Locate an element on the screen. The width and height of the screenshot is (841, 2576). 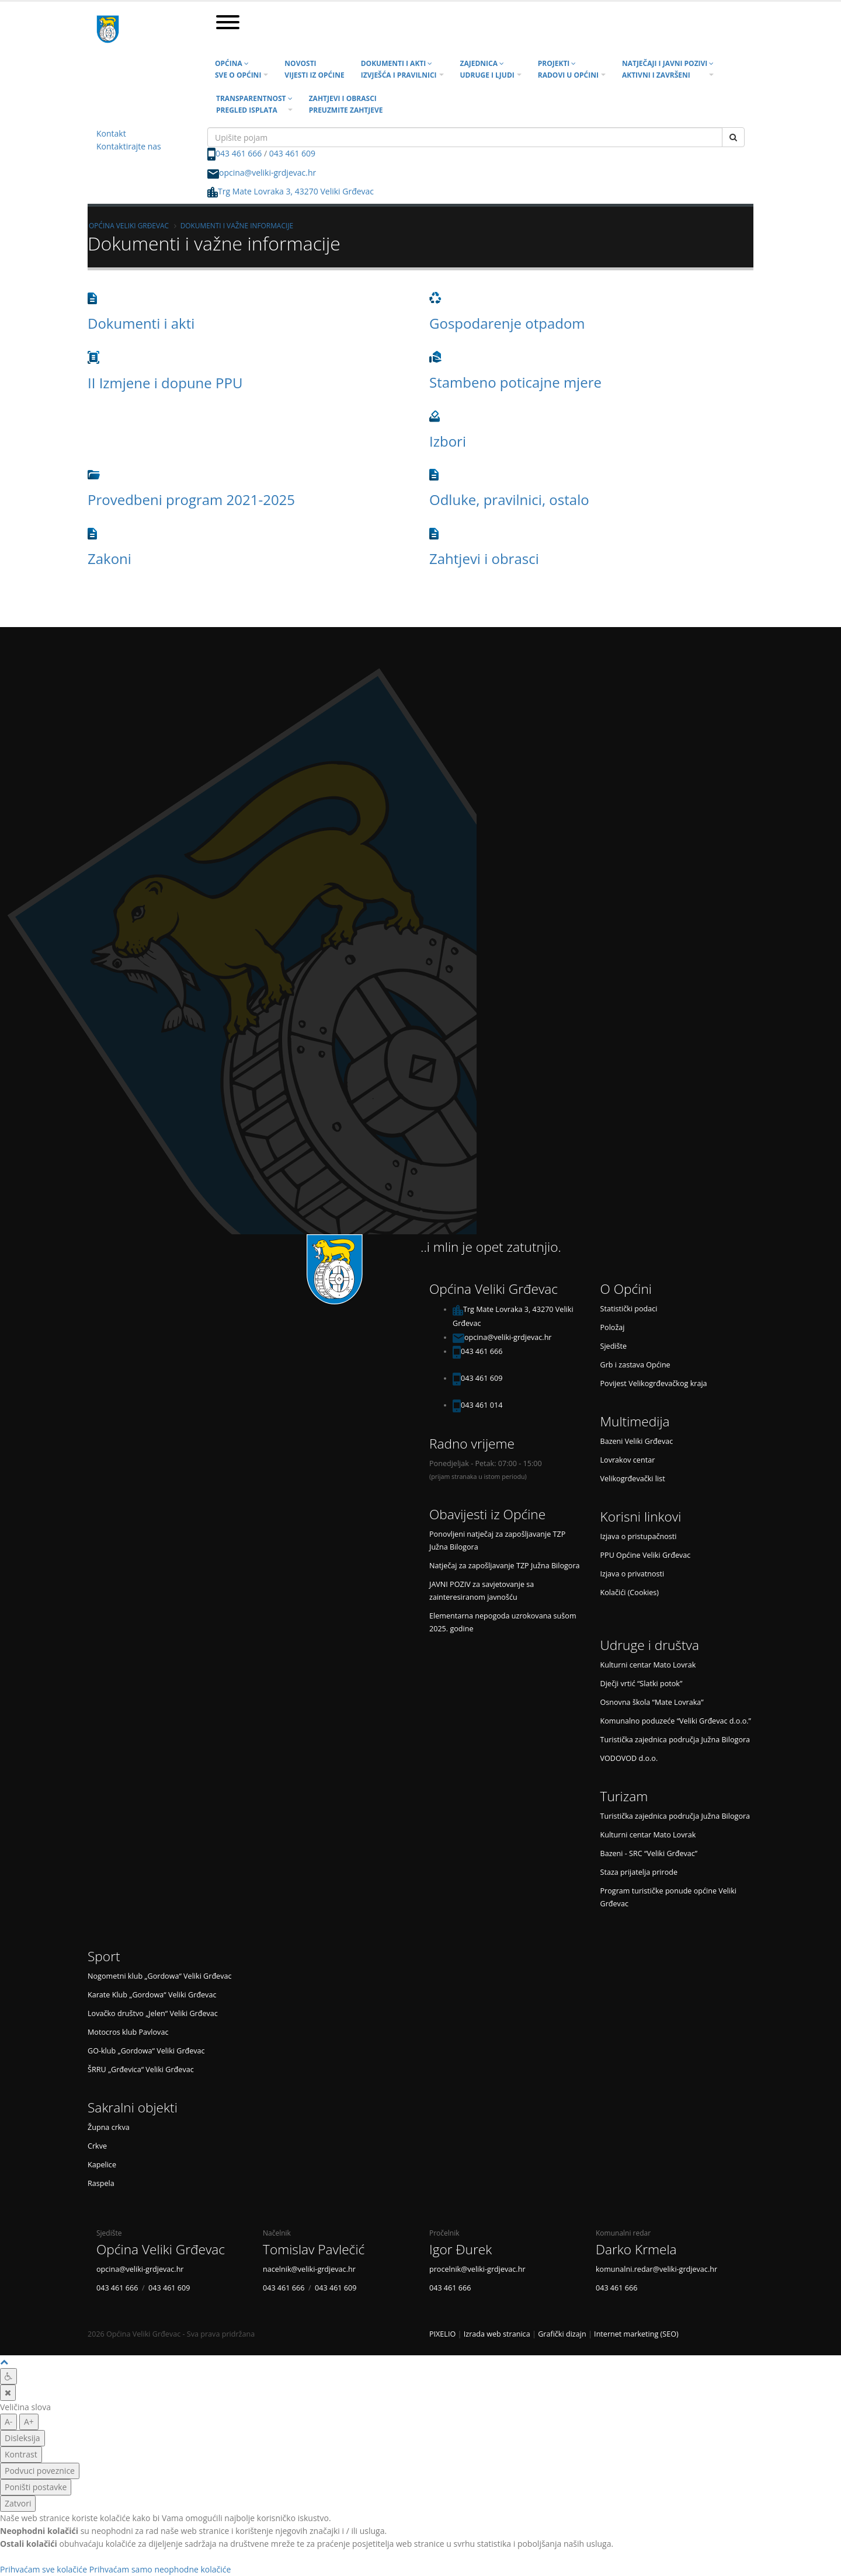
Komunalno poduzeće “Veliki Grđevac d.o.o.” is located at coordinates (675, 1721).